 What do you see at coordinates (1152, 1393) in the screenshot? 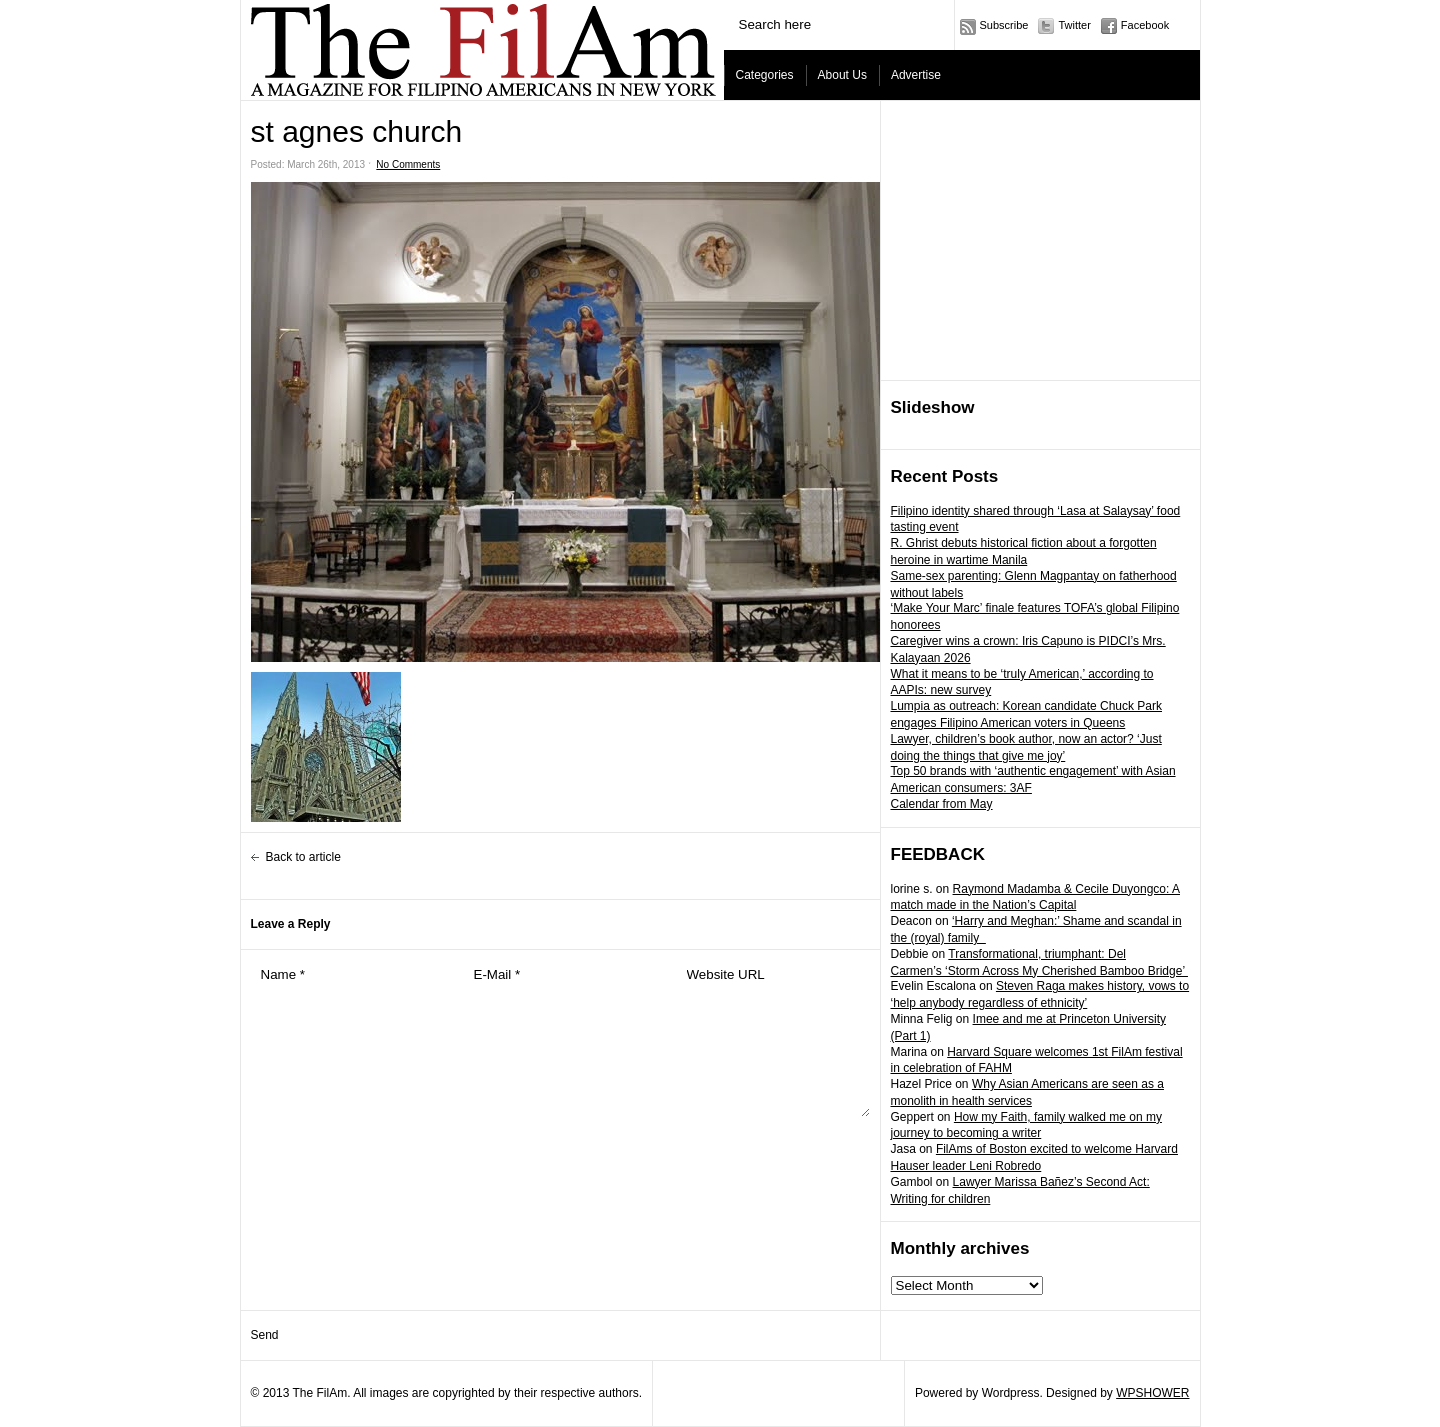
I see `WPSHOWER` at bounding box center [1152, 1393].